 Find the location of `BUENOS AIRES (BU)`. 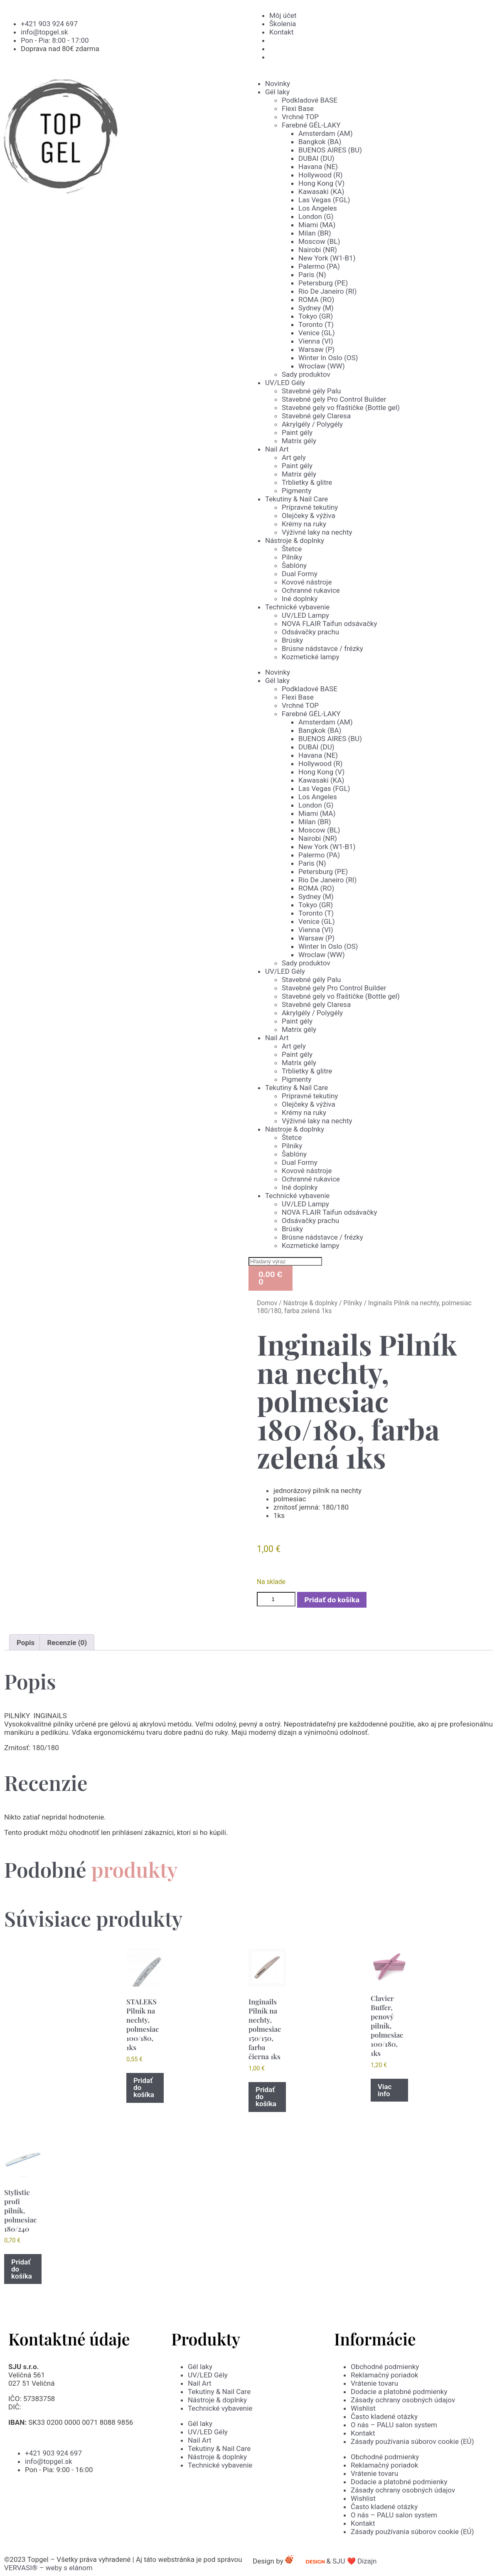

BUENOS AIRES (BU) is located at coordinates (330, 150).